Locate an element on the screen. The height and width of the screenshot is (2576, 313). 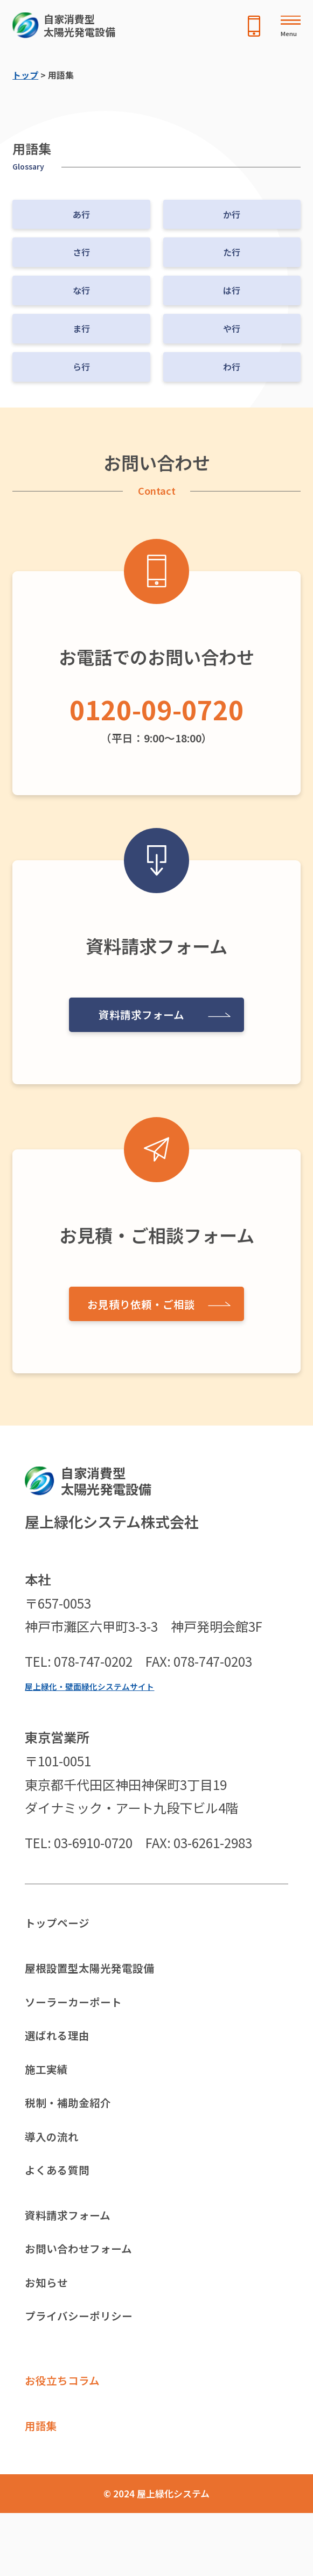
プライバシーポリシー is located at coordinates (89, 2366).